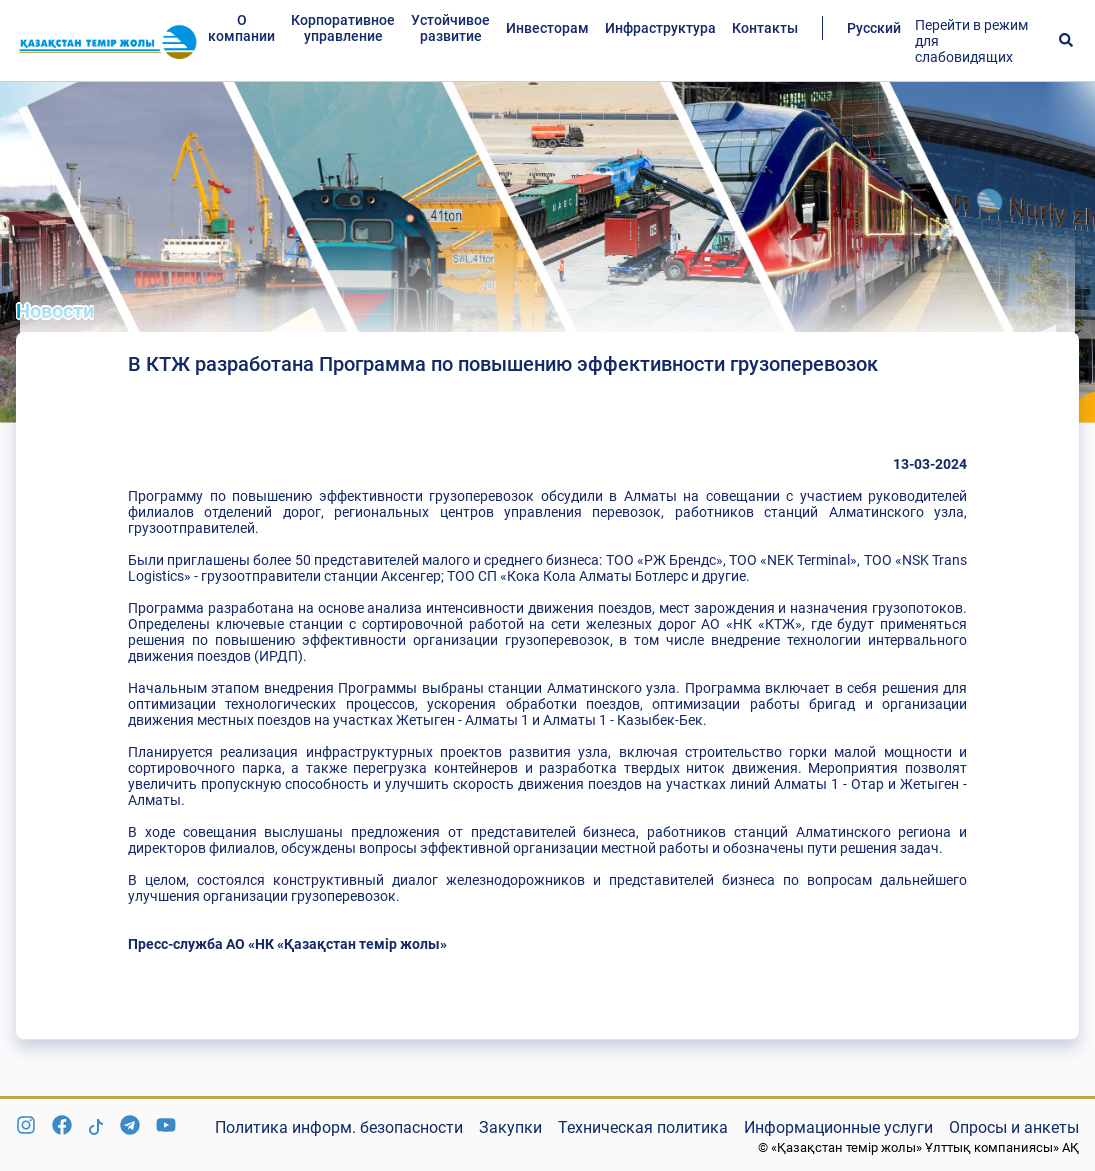 The image size is (1095, 1171). Describe the element at coordinates (643, 1127) in the screenshot. I see `Техническая политика` at that location.